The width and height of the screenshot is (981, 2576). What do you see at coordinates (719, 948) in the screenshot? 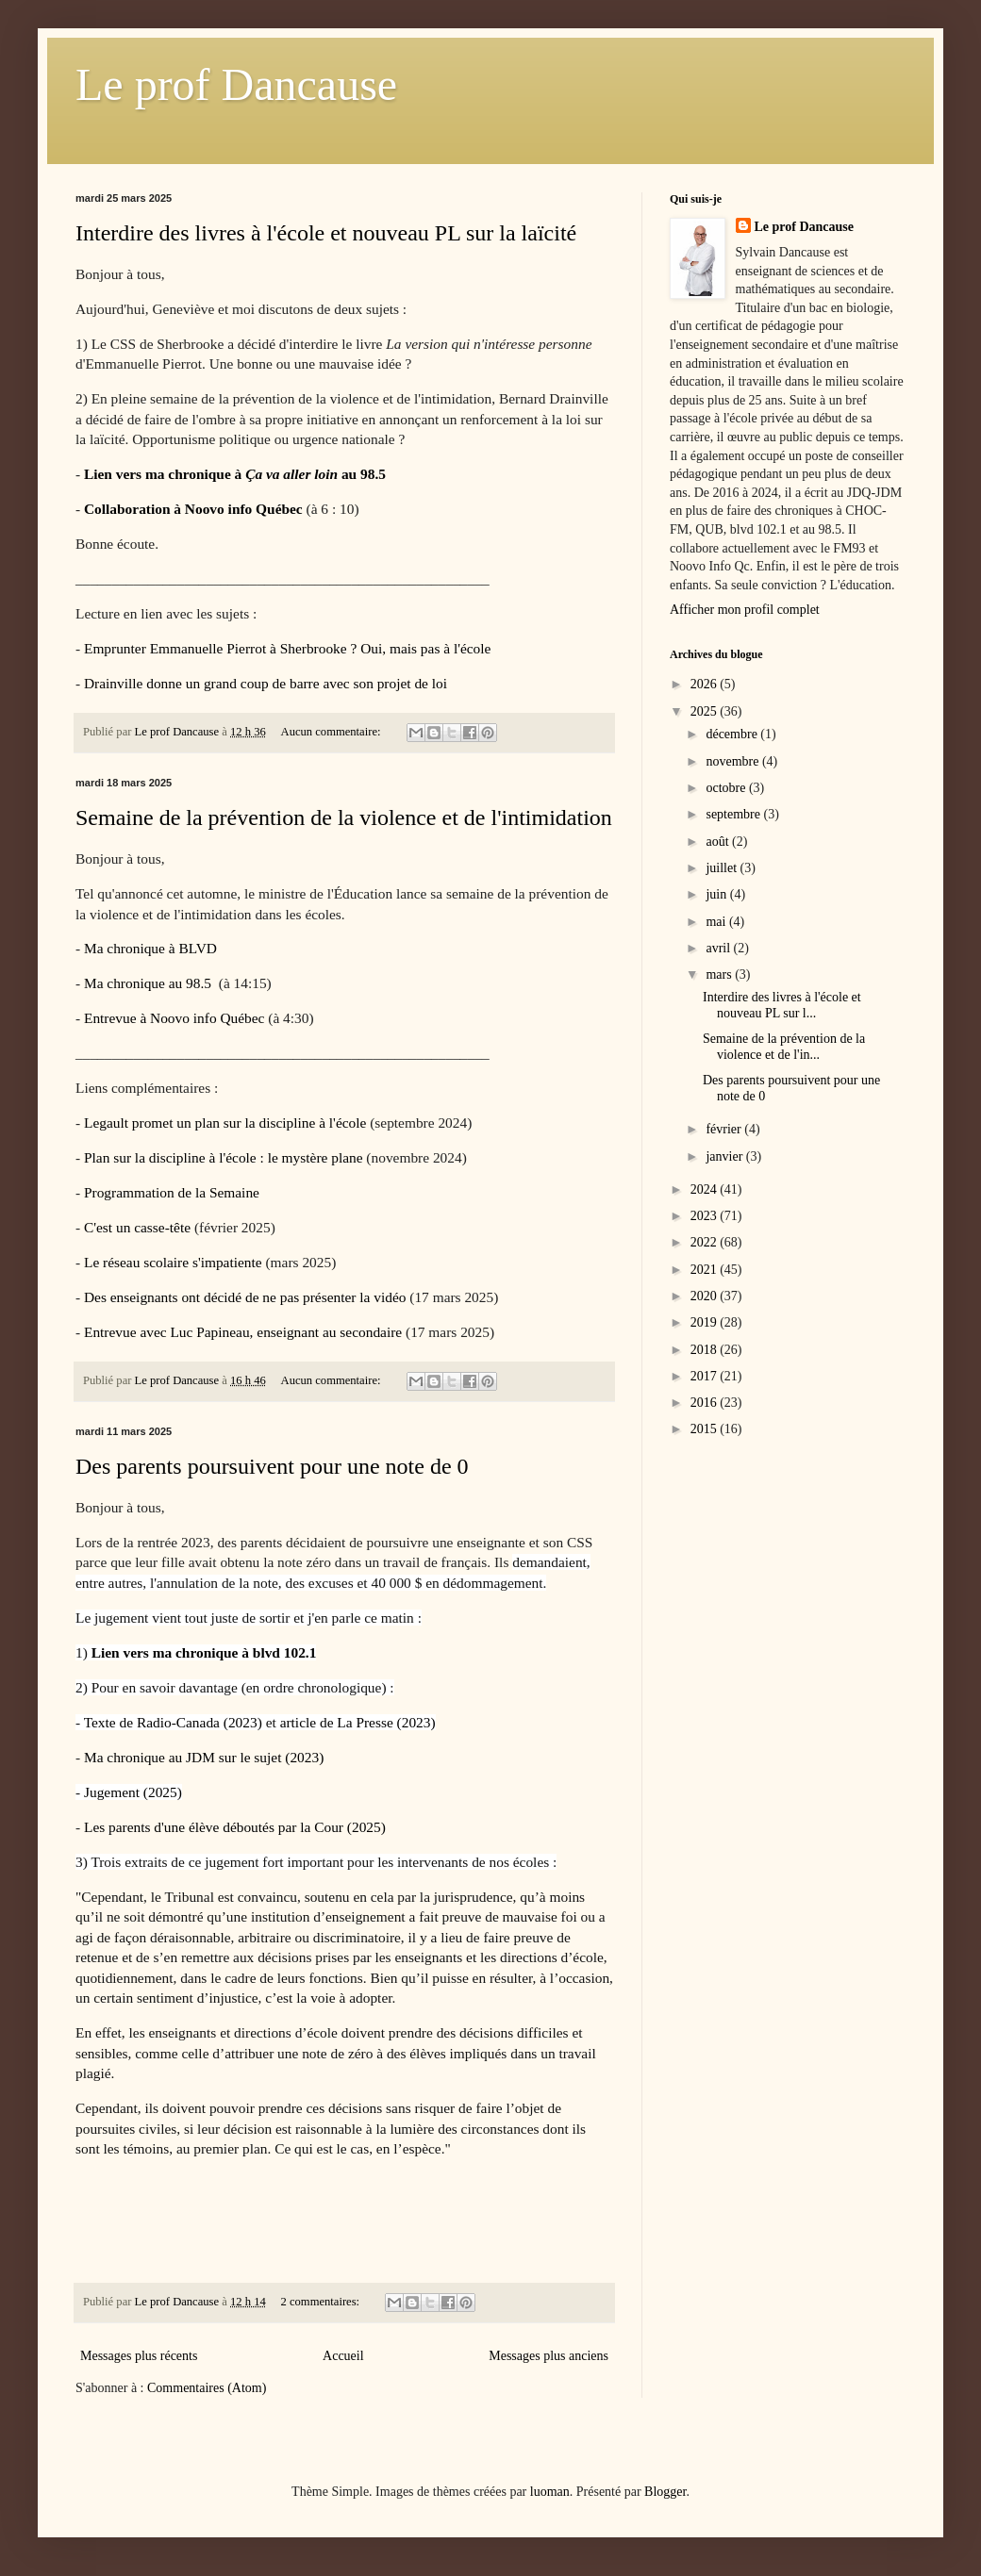
I see `avril` at bounding box center [719, 948].